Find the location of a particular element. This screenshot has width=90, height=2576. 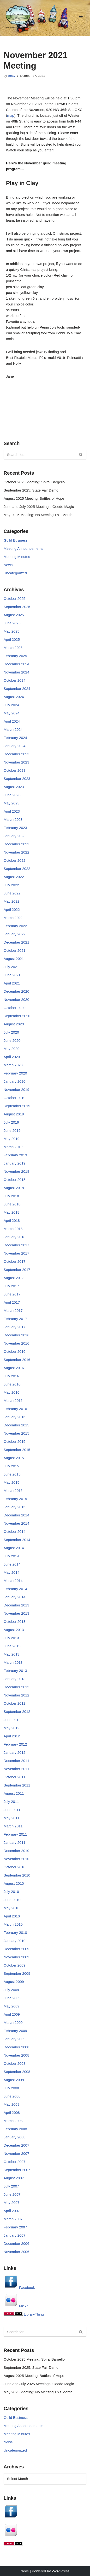

September 2016 is located at coordinates (17, 1360).